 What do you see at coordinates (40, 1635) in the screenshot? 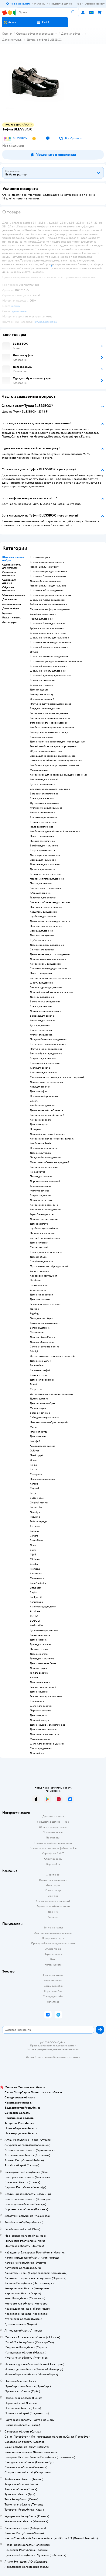
I see `Колготки детские` at bounding box center [40, 1635].